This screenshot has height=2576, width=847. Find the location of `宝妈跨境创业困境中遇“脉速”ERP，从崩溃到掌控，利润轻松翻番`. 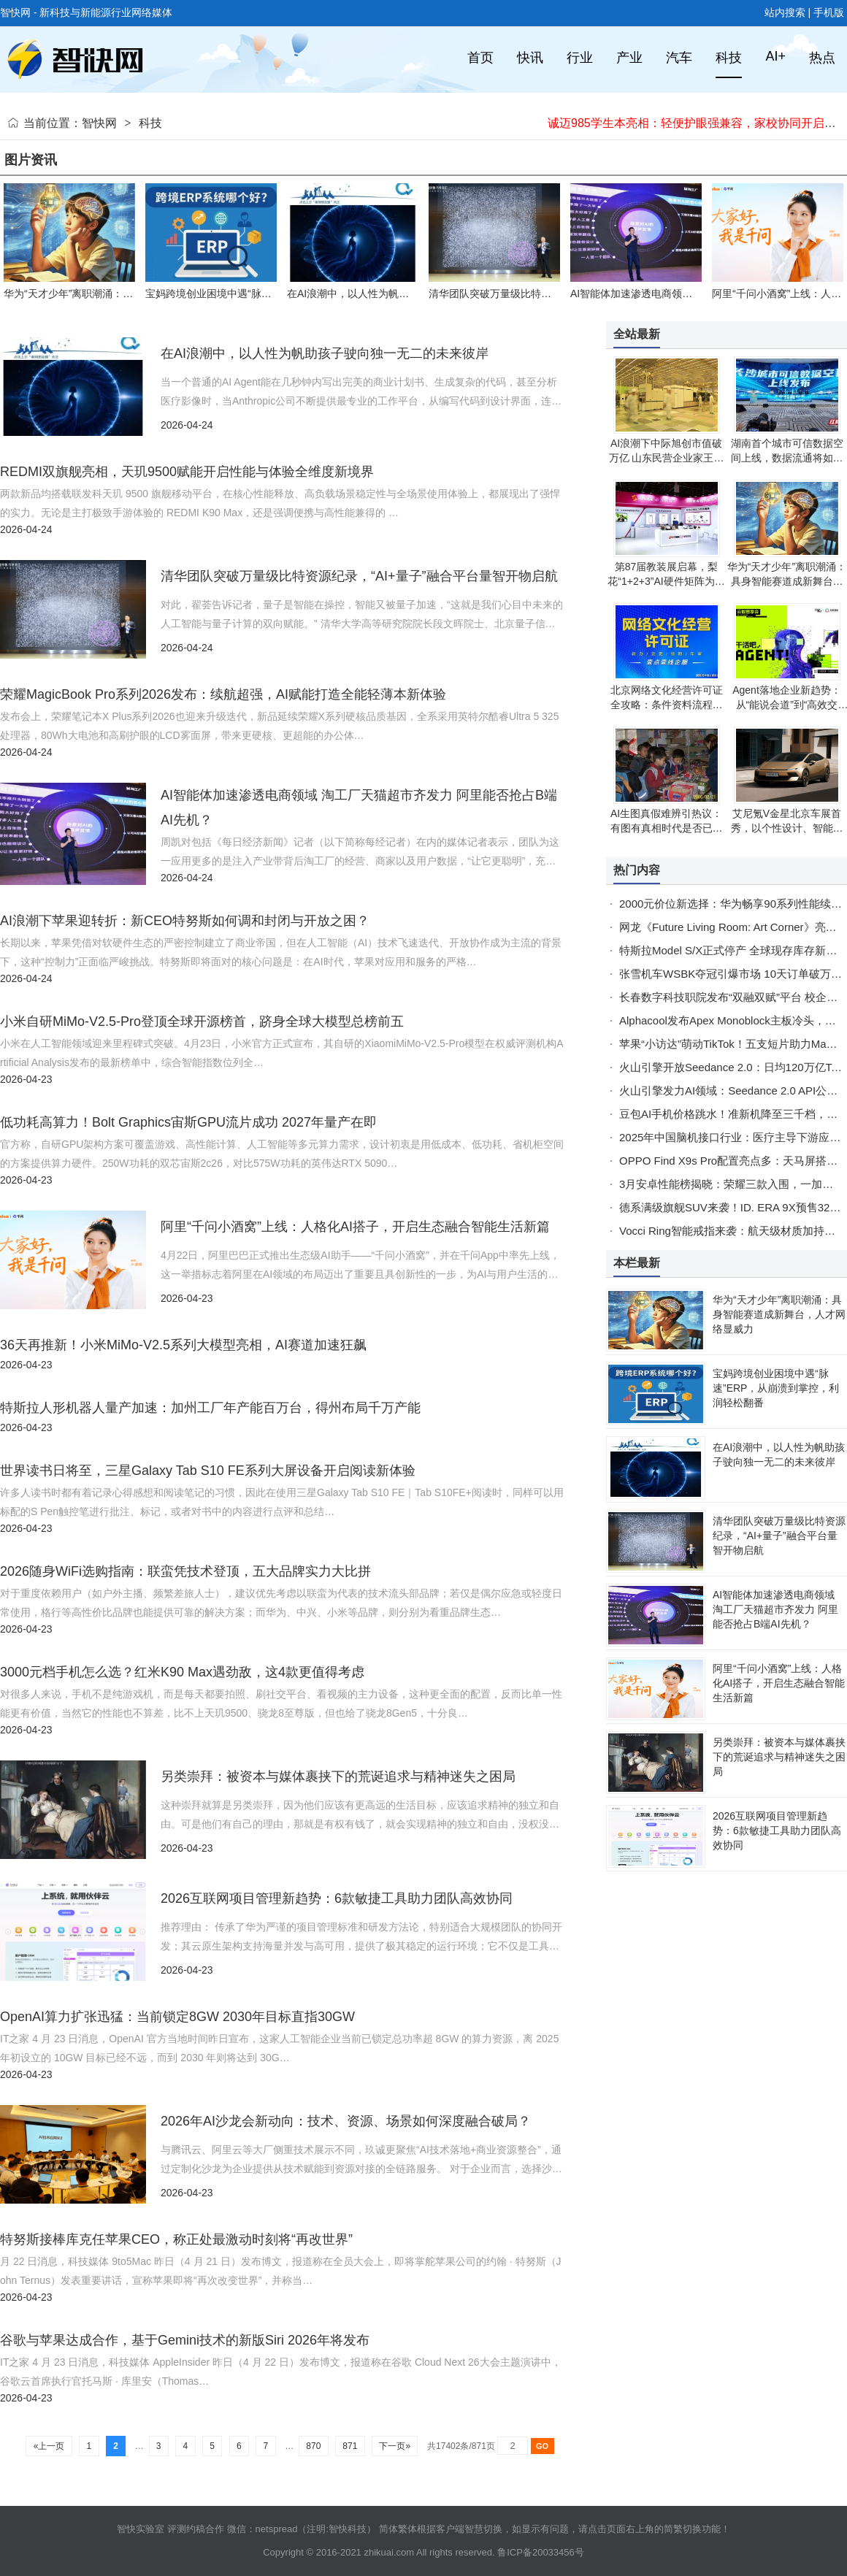

宝妈跨境创业困境中遇“脉速”ERP，从崩溃到掌控，利润轻松翻番 is located at coordinates (776, 1388).